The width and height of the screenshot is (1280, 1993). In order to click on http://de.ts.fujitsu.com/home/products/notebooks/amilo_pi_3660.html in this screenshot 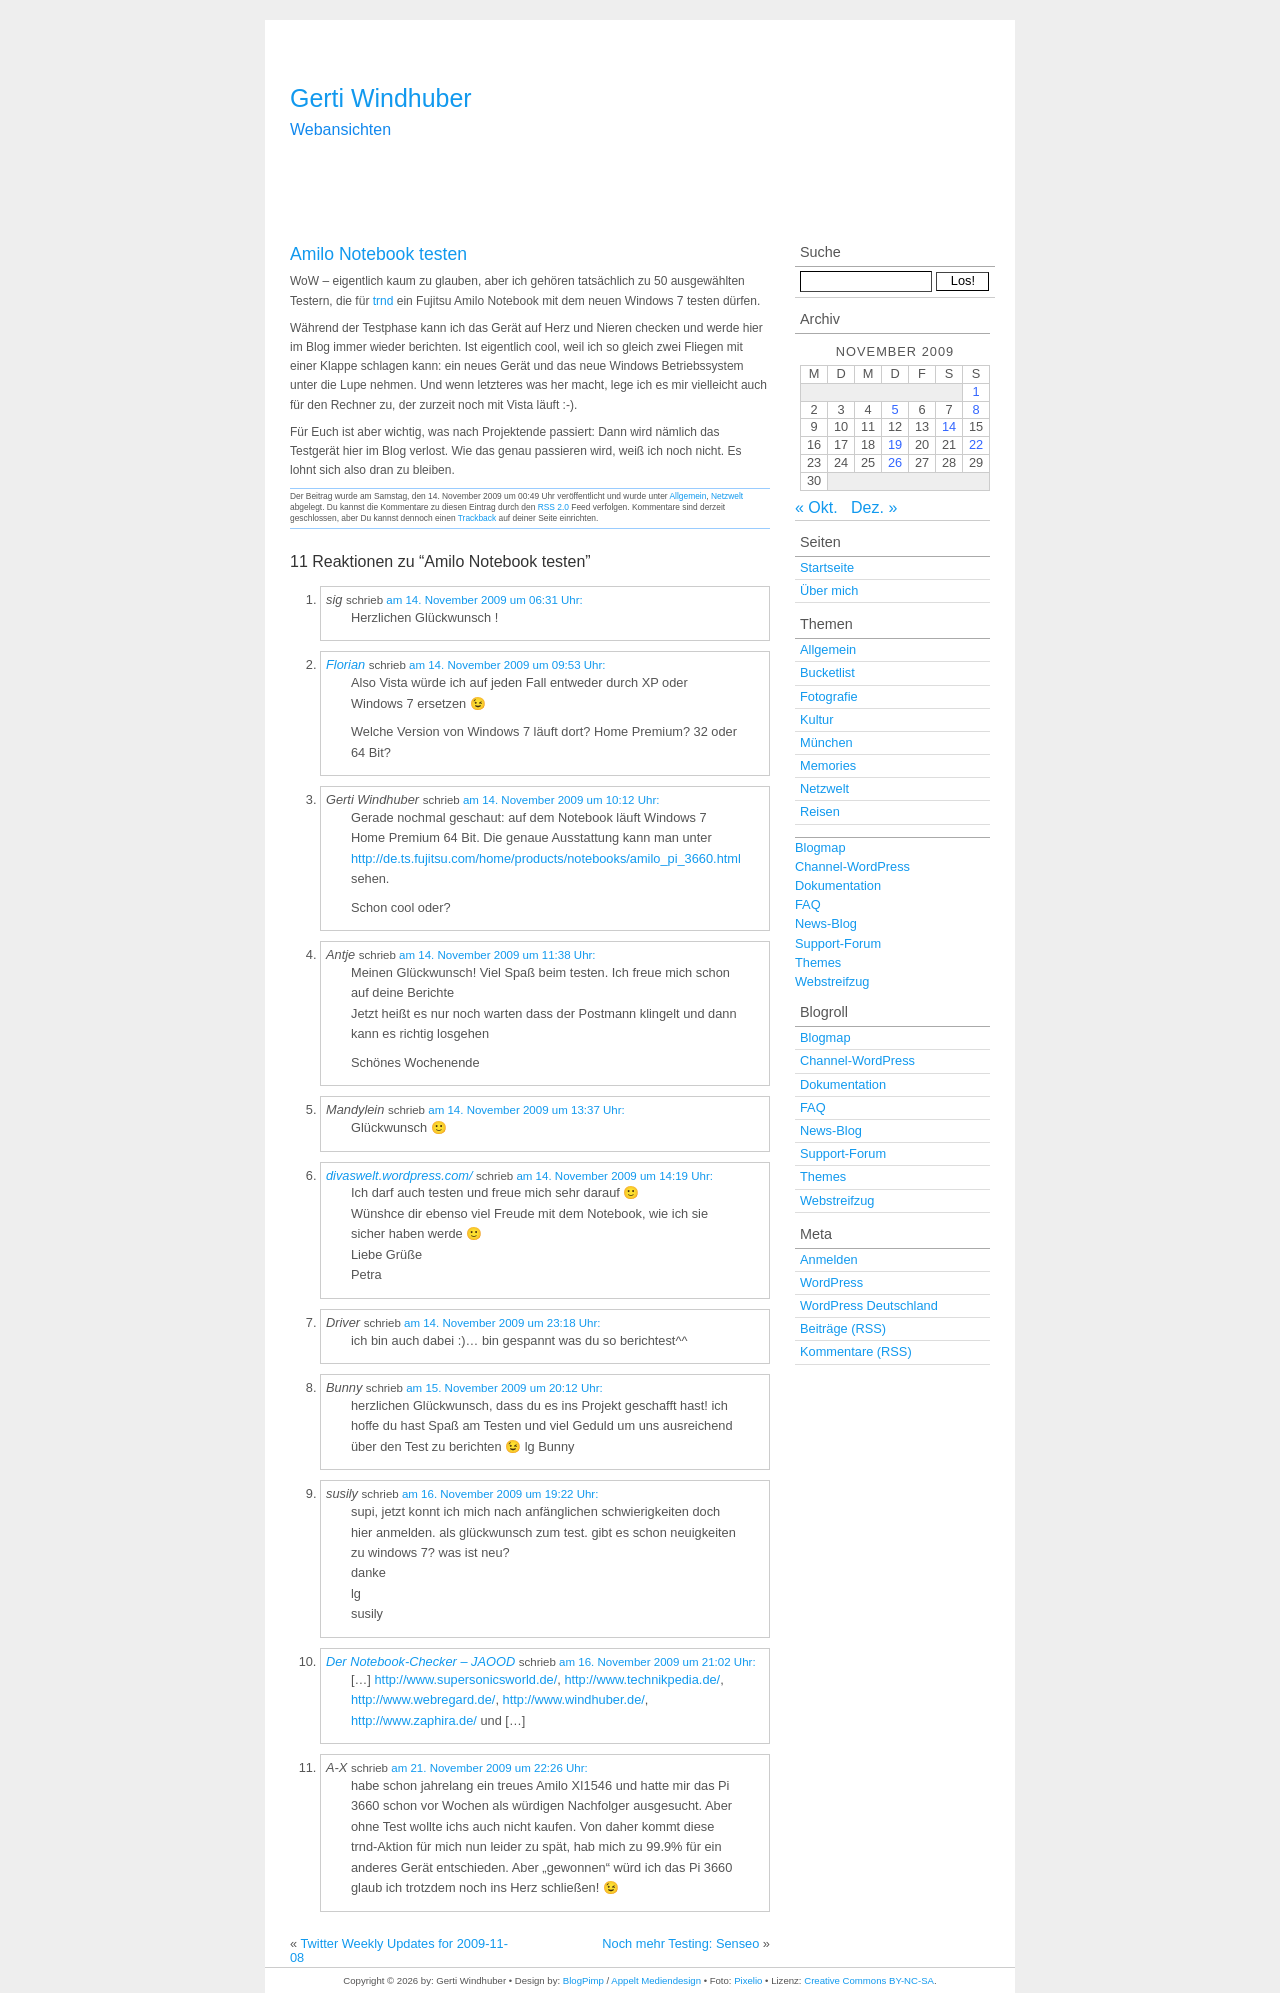, I will do `click(546, 858)`.